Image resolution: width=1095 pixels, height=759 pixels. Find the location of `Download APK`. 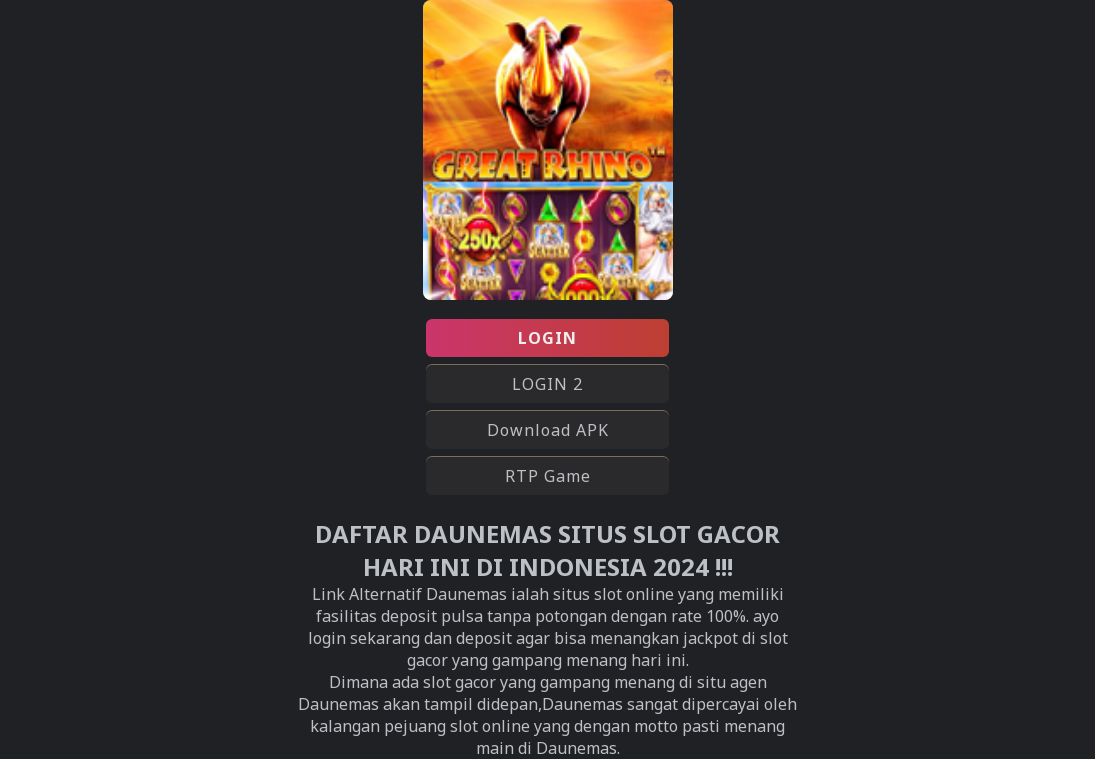

Download APK is located at coordinates (548, 430).